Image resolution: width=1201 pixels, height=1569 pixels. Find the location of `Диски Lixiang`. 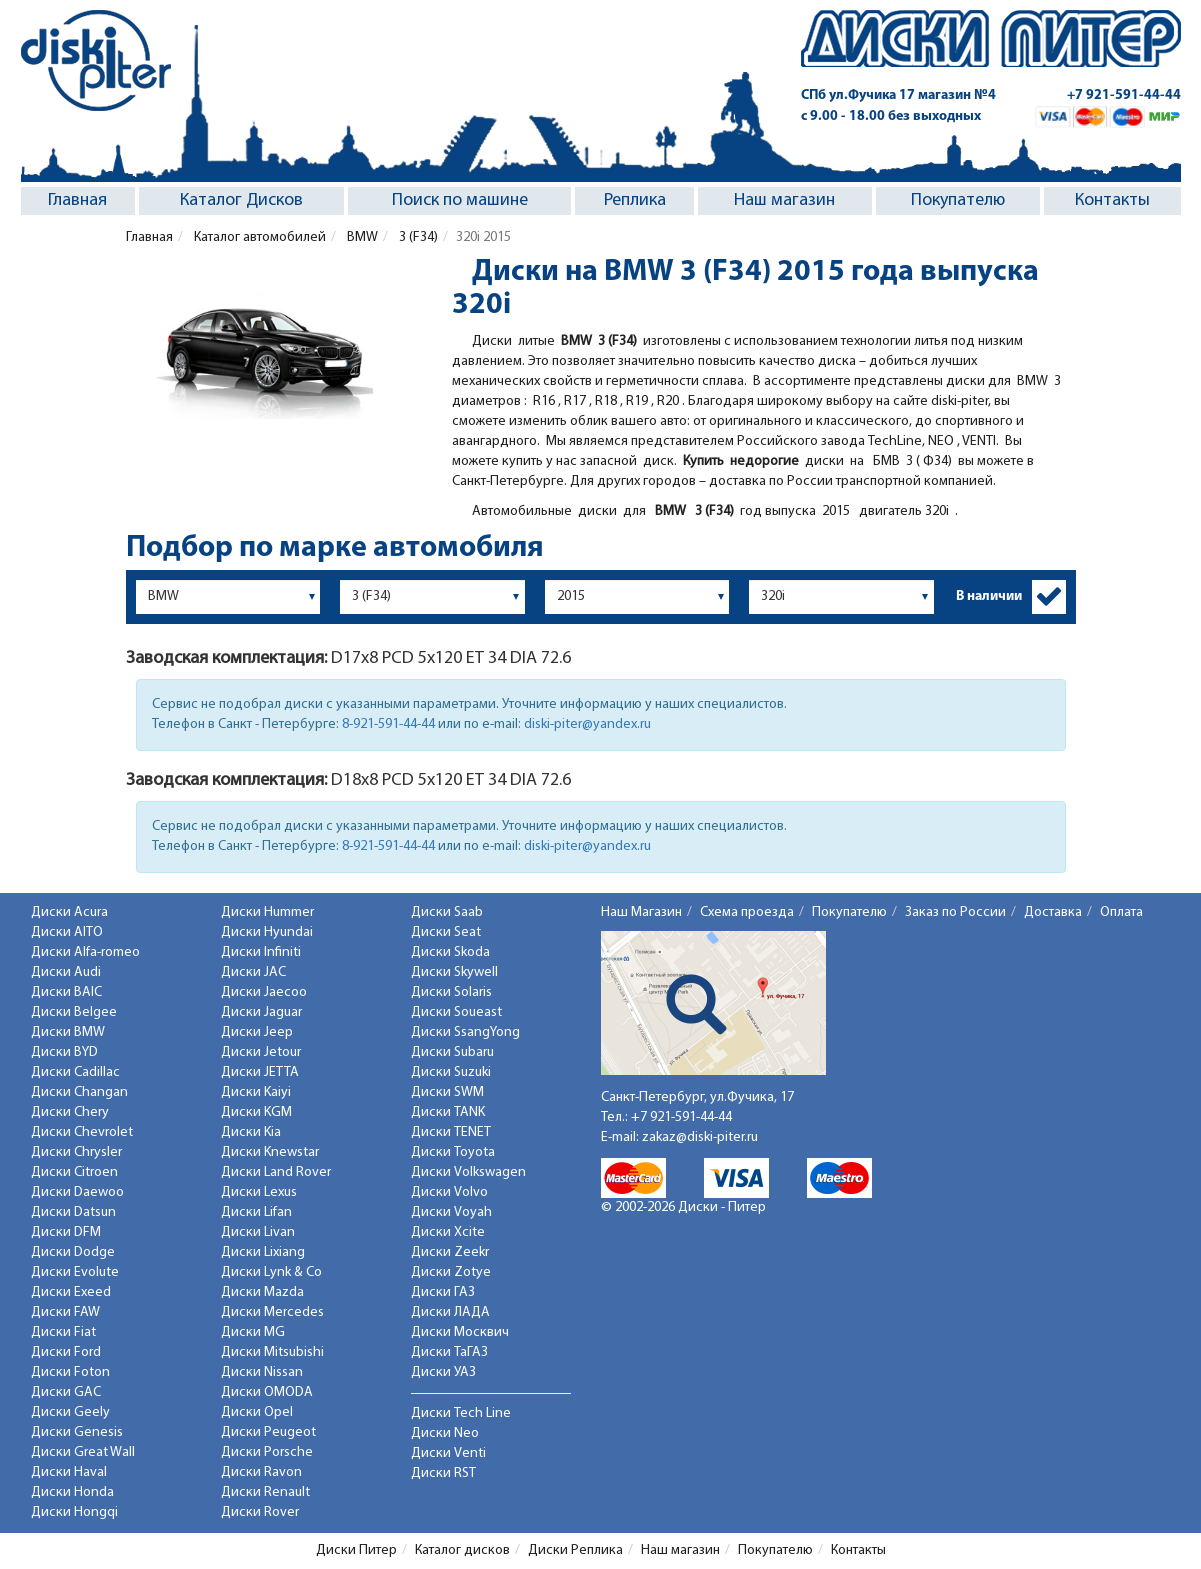

Диски Lixiang is located at coordinates (263, 1252).